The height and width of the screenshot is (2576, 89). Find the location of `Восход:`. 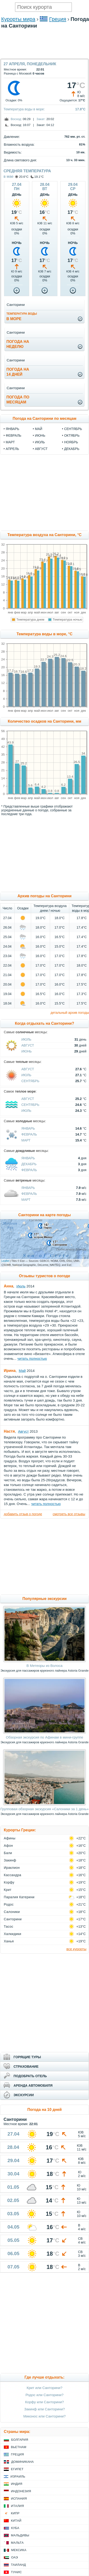

Восход: is located at coordinates (16, 119).